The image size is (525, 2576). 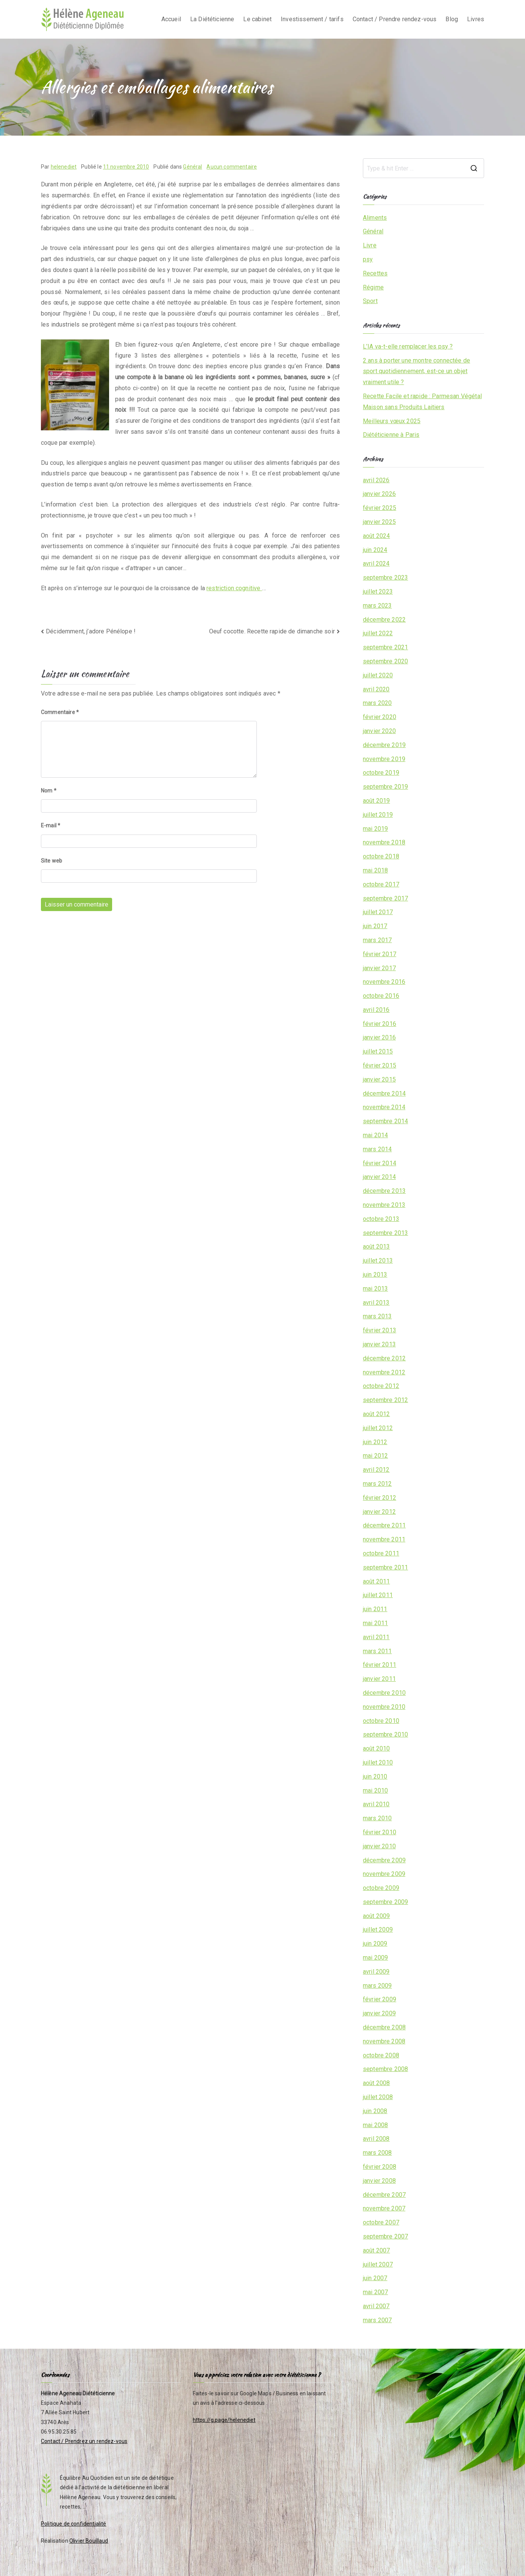 What do you see at coordinates (378, 2097) in the screenshot?
I see `juillet 2008` at bounding box center [378, 2097].